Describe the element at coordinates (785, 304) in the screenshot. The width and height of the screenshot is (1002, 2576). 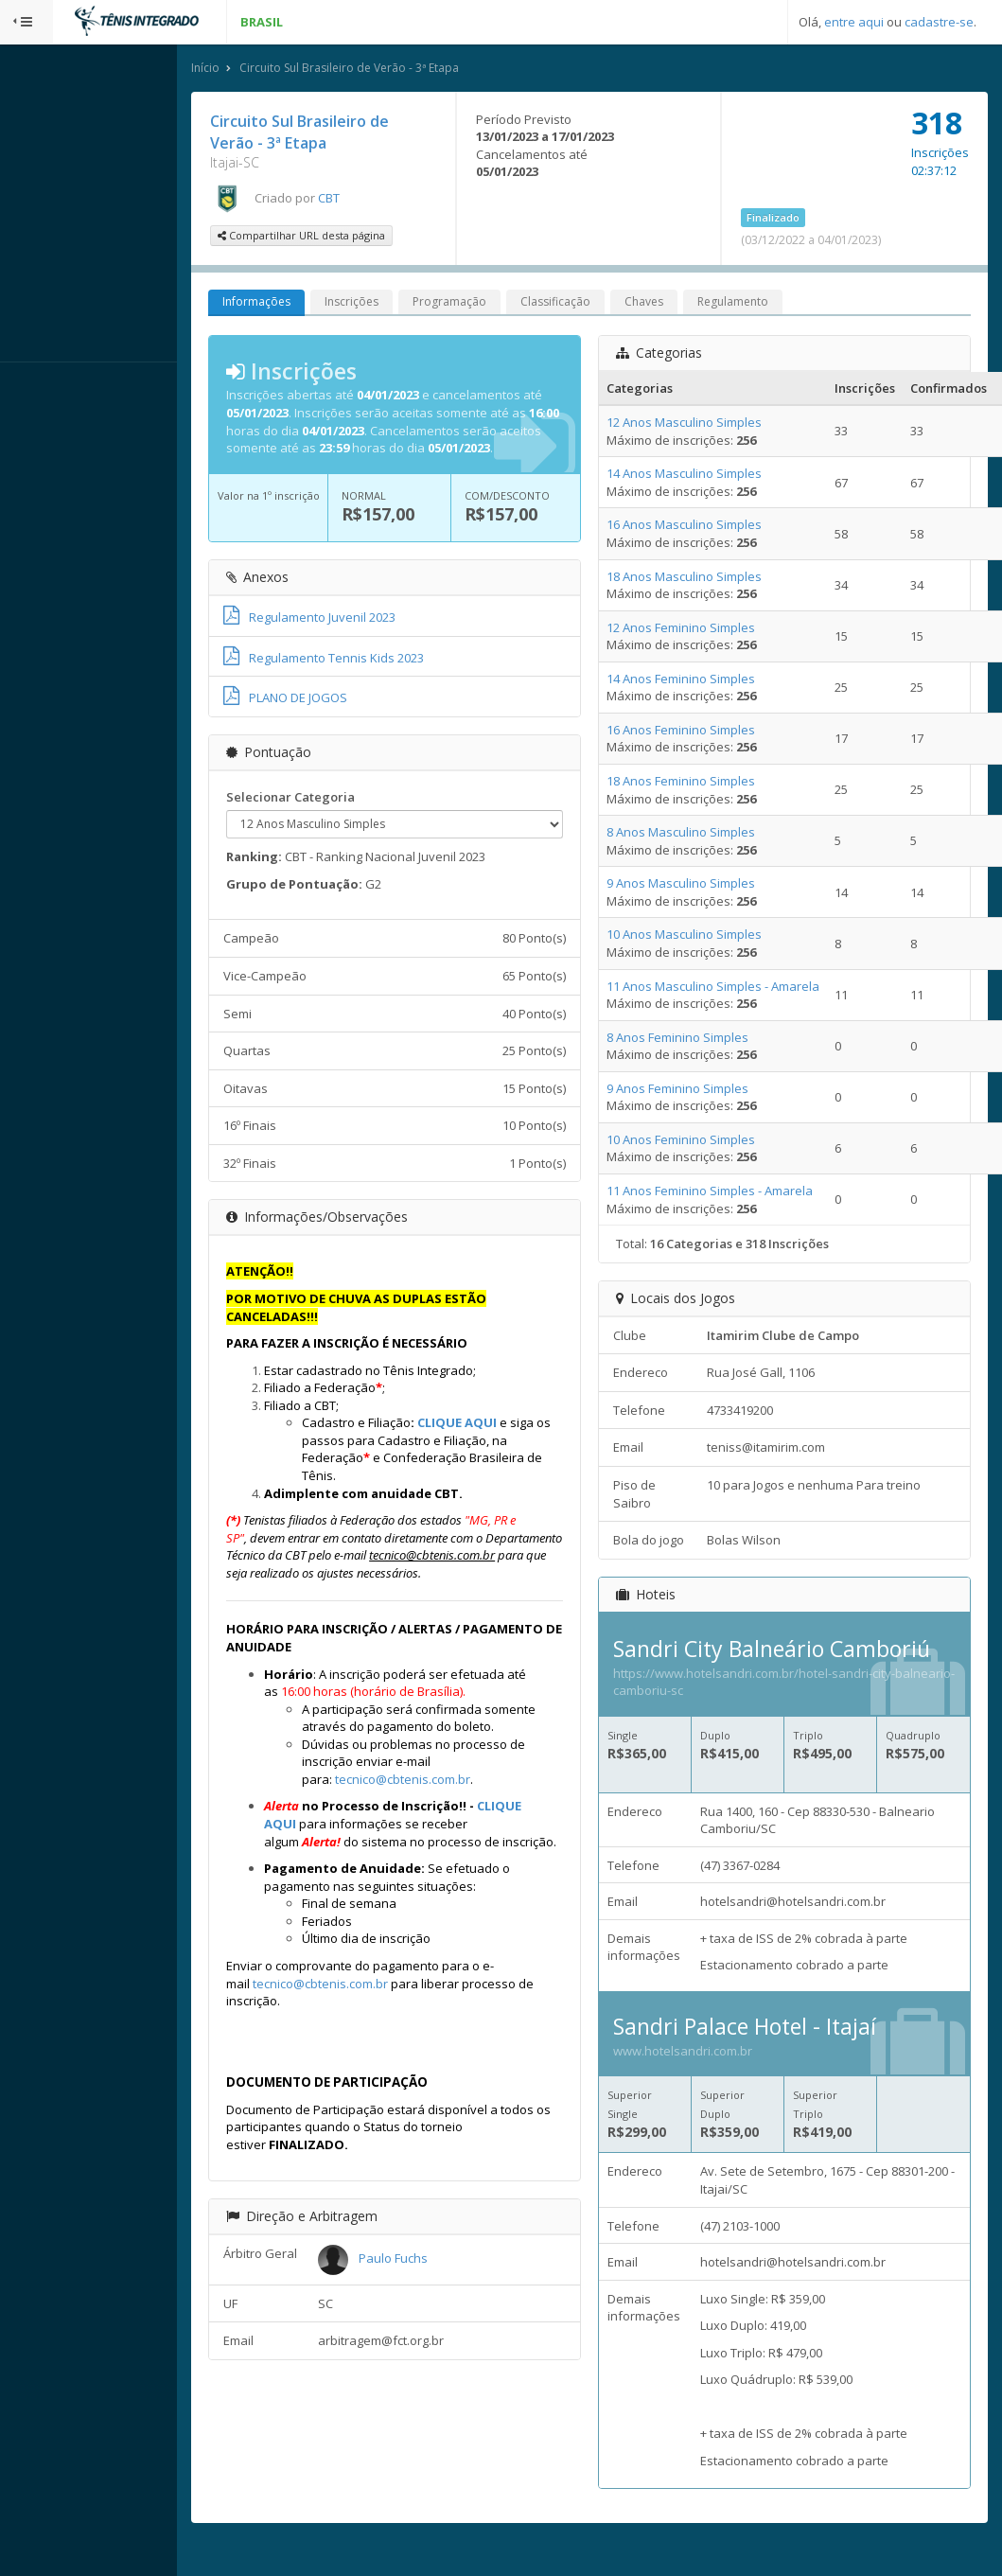
I see `Regulamento` at that location.